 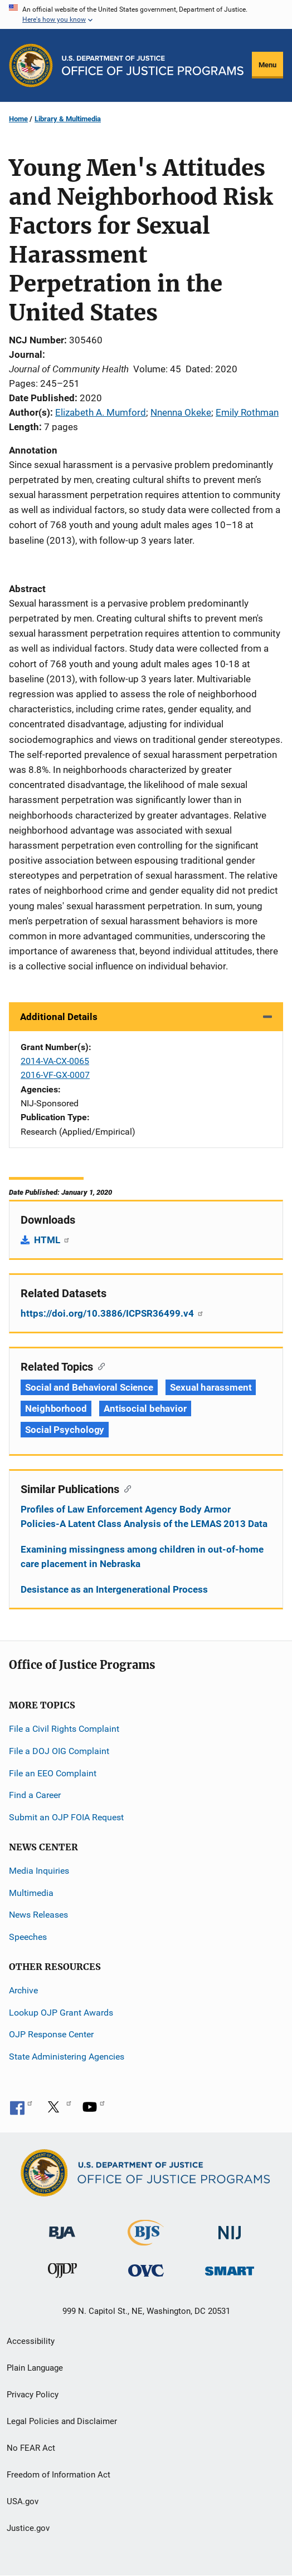 What do you see at coordinates (28, 1937) in the screenshot?
I see `Speeches` at bounding box center [28, 1937].